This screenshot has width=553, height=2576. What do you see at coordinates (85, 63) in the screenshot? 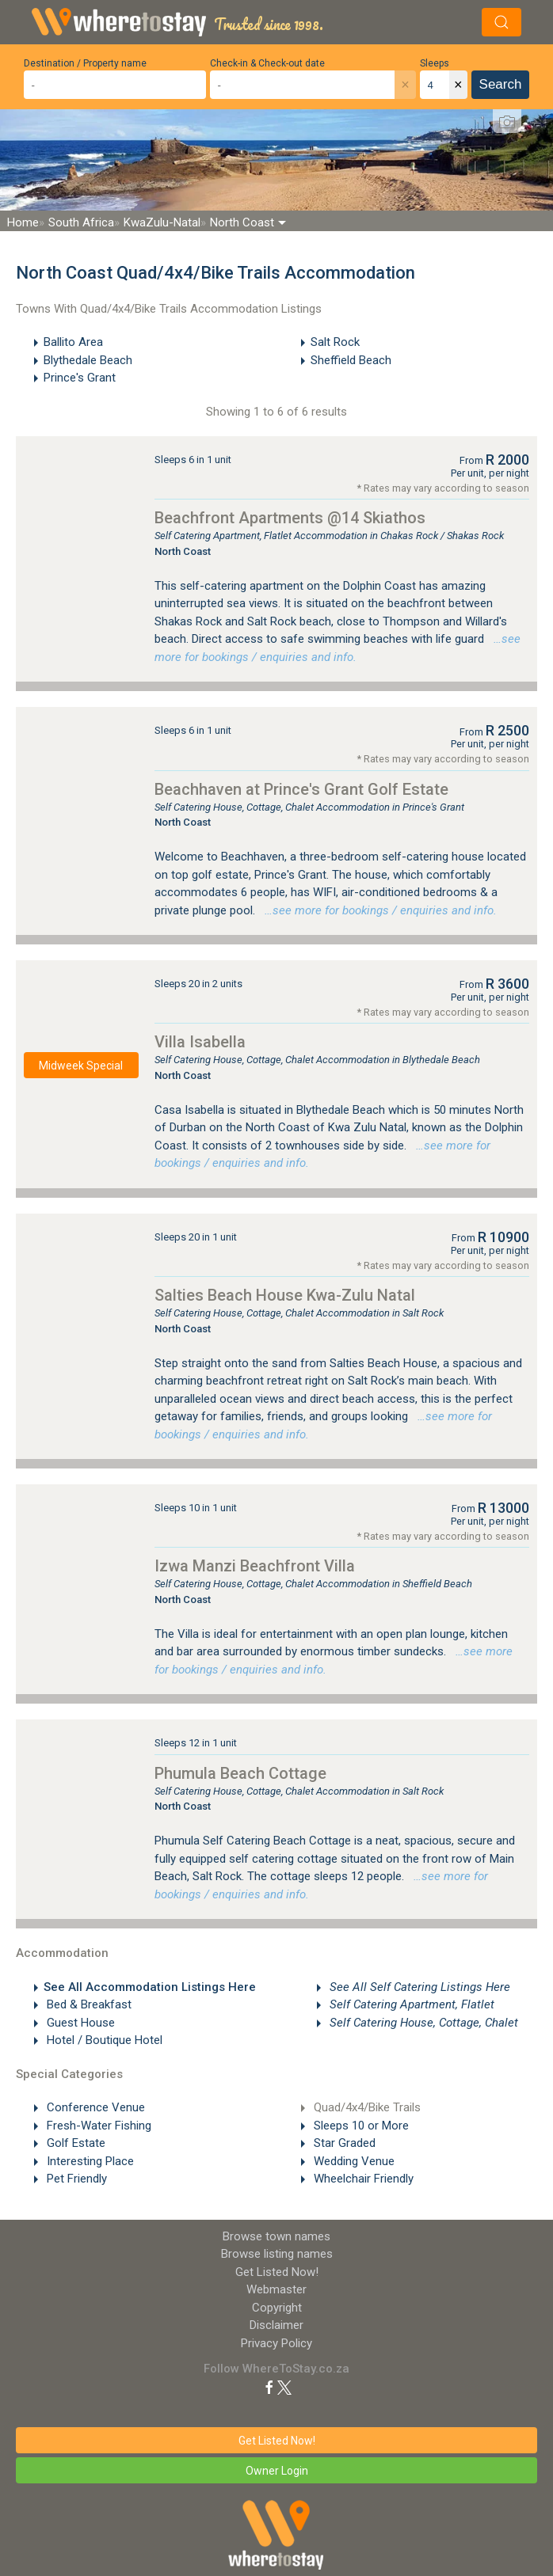
I see `Destination / Property name` at bounding box center [85, 63].